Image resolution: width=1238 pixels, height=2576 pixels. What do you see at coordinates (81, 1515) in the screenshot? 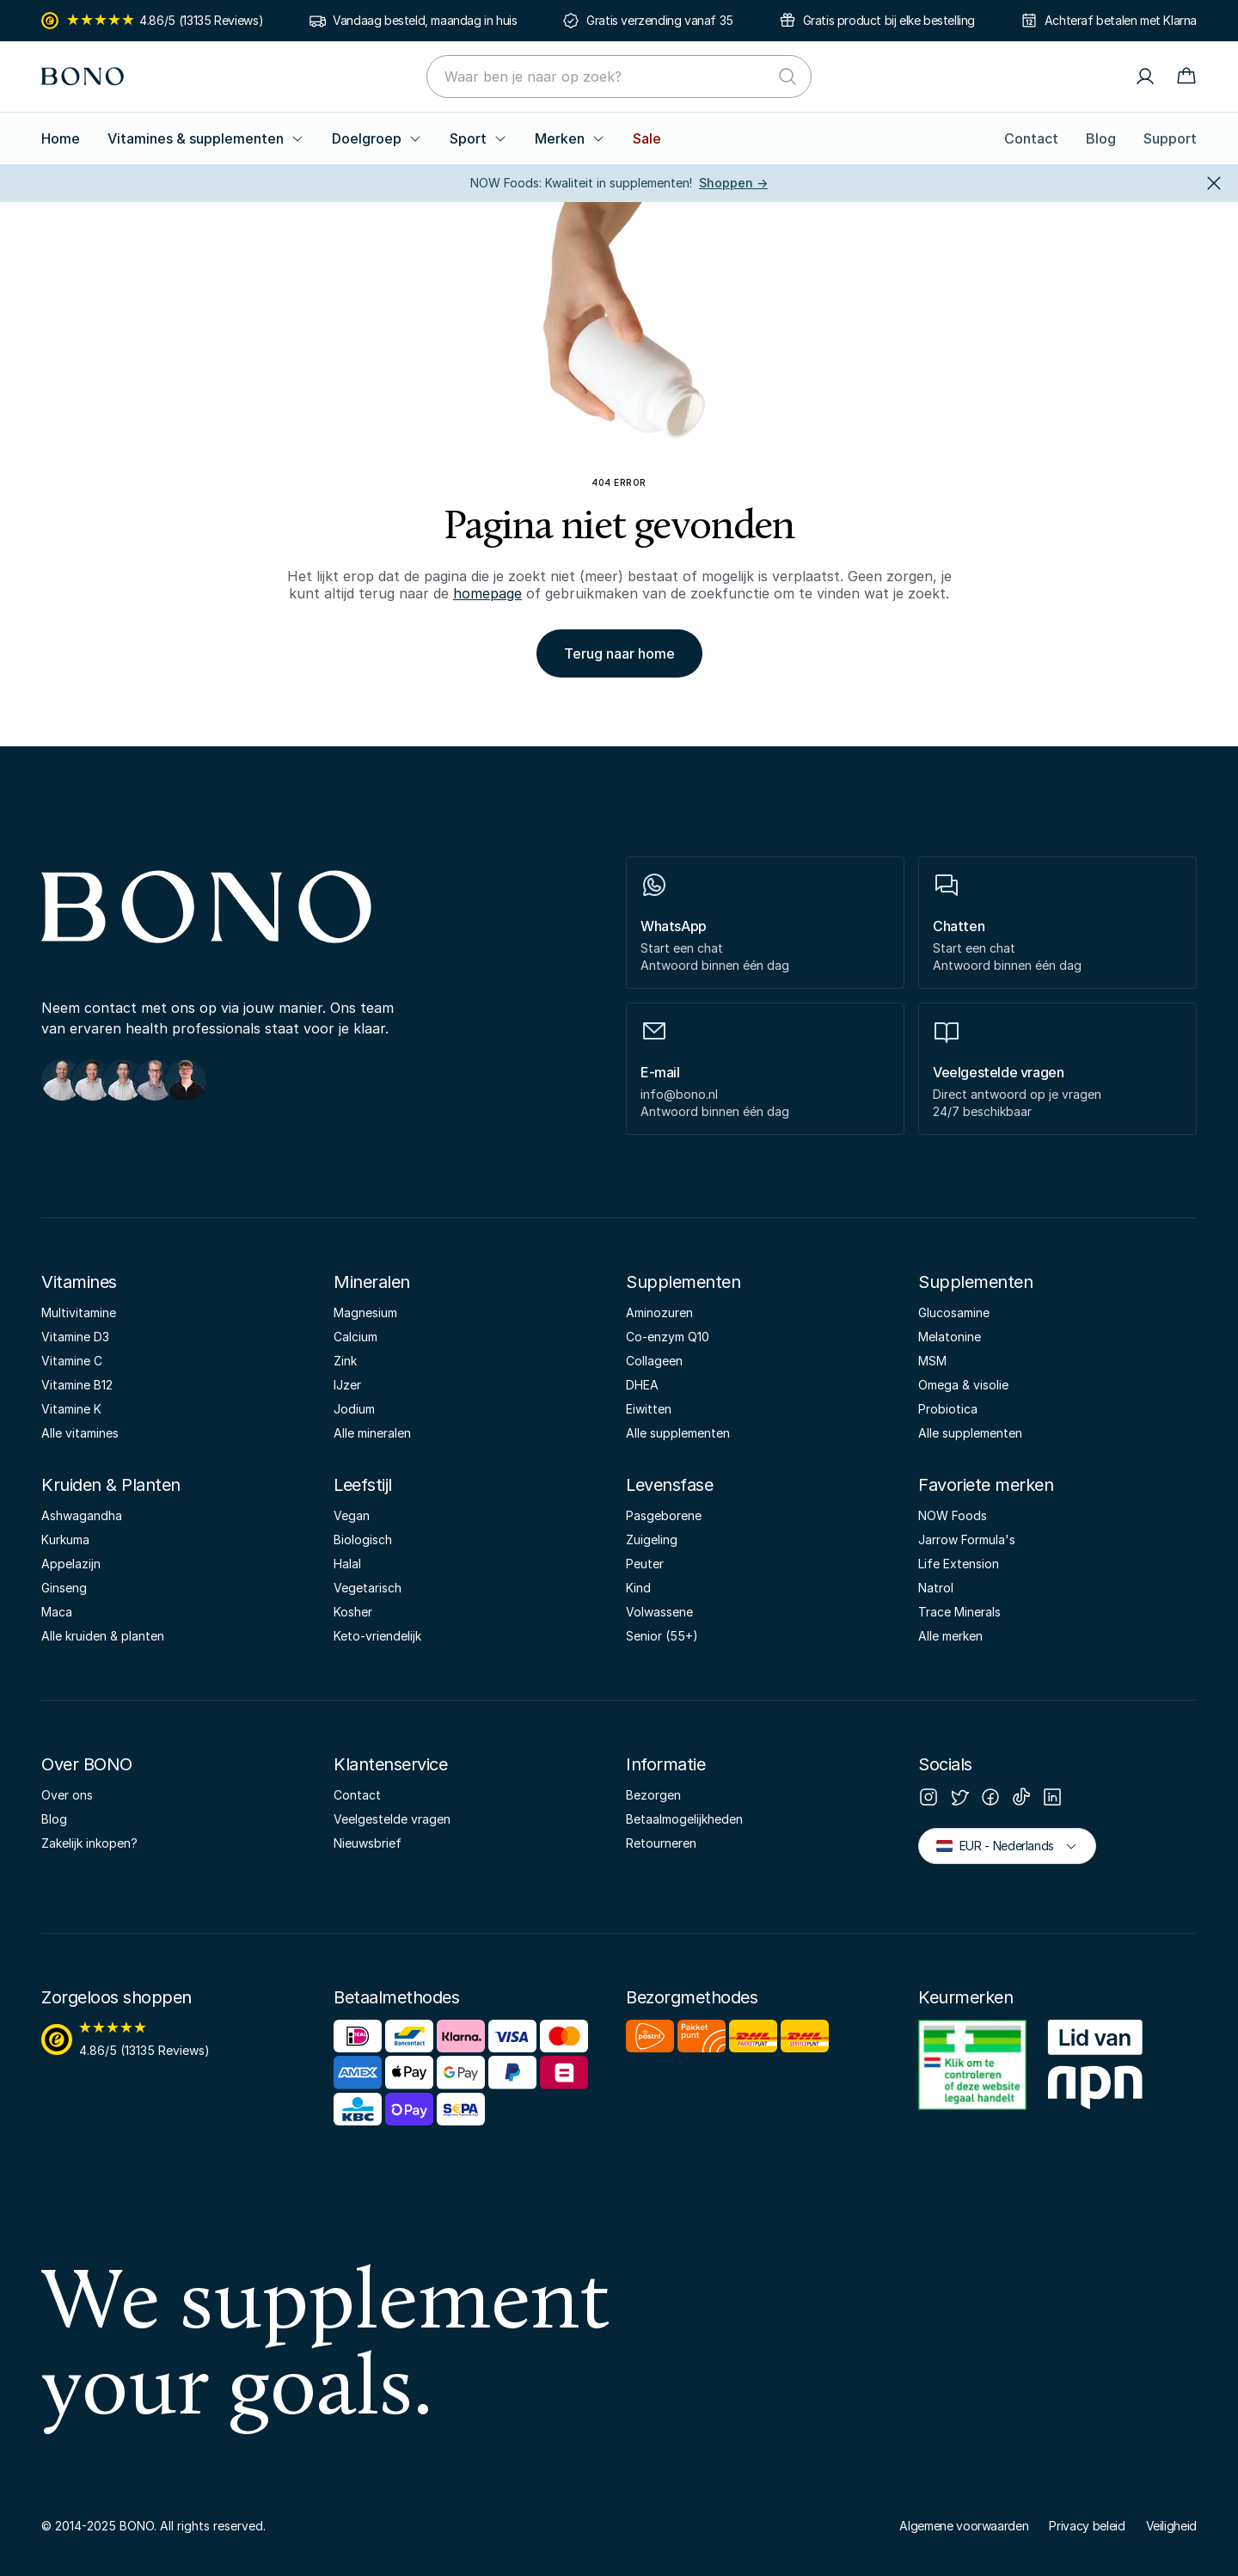
I see `Ashwagandha` at bounding box center [81, 1515].